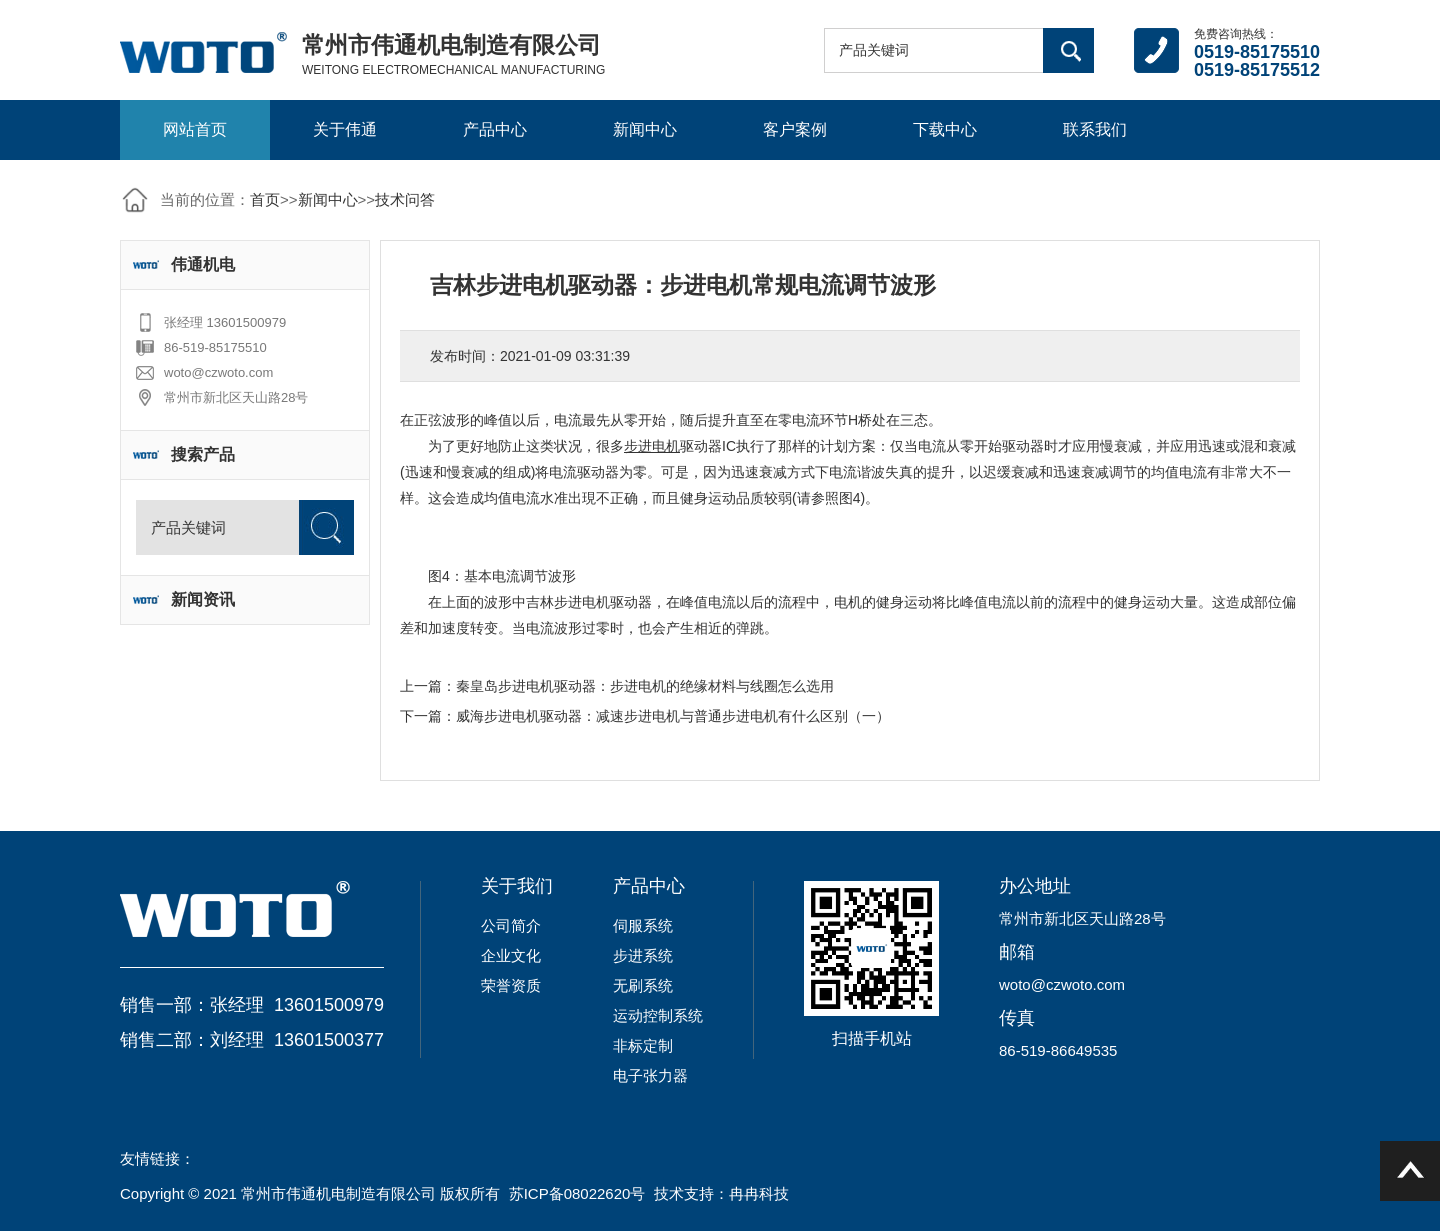 The width and height of the screenshot is (1440, 1231). What do you see at coordinates (795, 129) in the screenshot?
I see `客户案例` at bounding box center [795, 129].